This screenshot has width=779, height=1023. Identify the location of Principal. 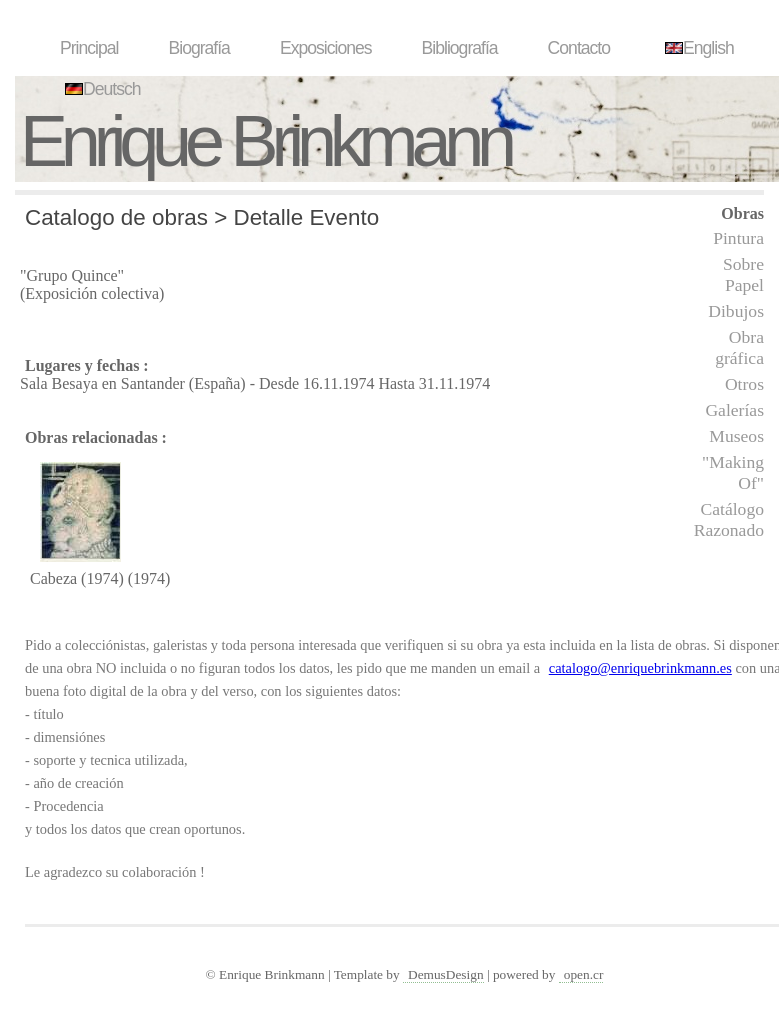
(89, 48).